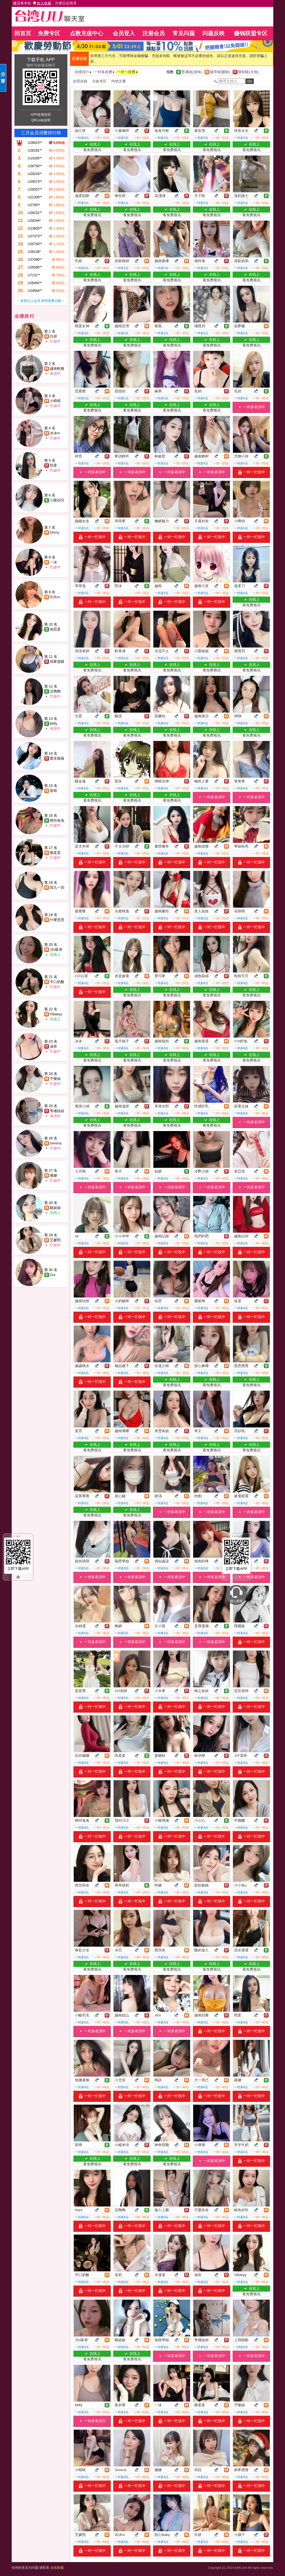 The height and width of the screenshot is (2576, 285). Describe the element at coordinates (57, 500) in the screenshot. I see `小饅頭兒` at that location.